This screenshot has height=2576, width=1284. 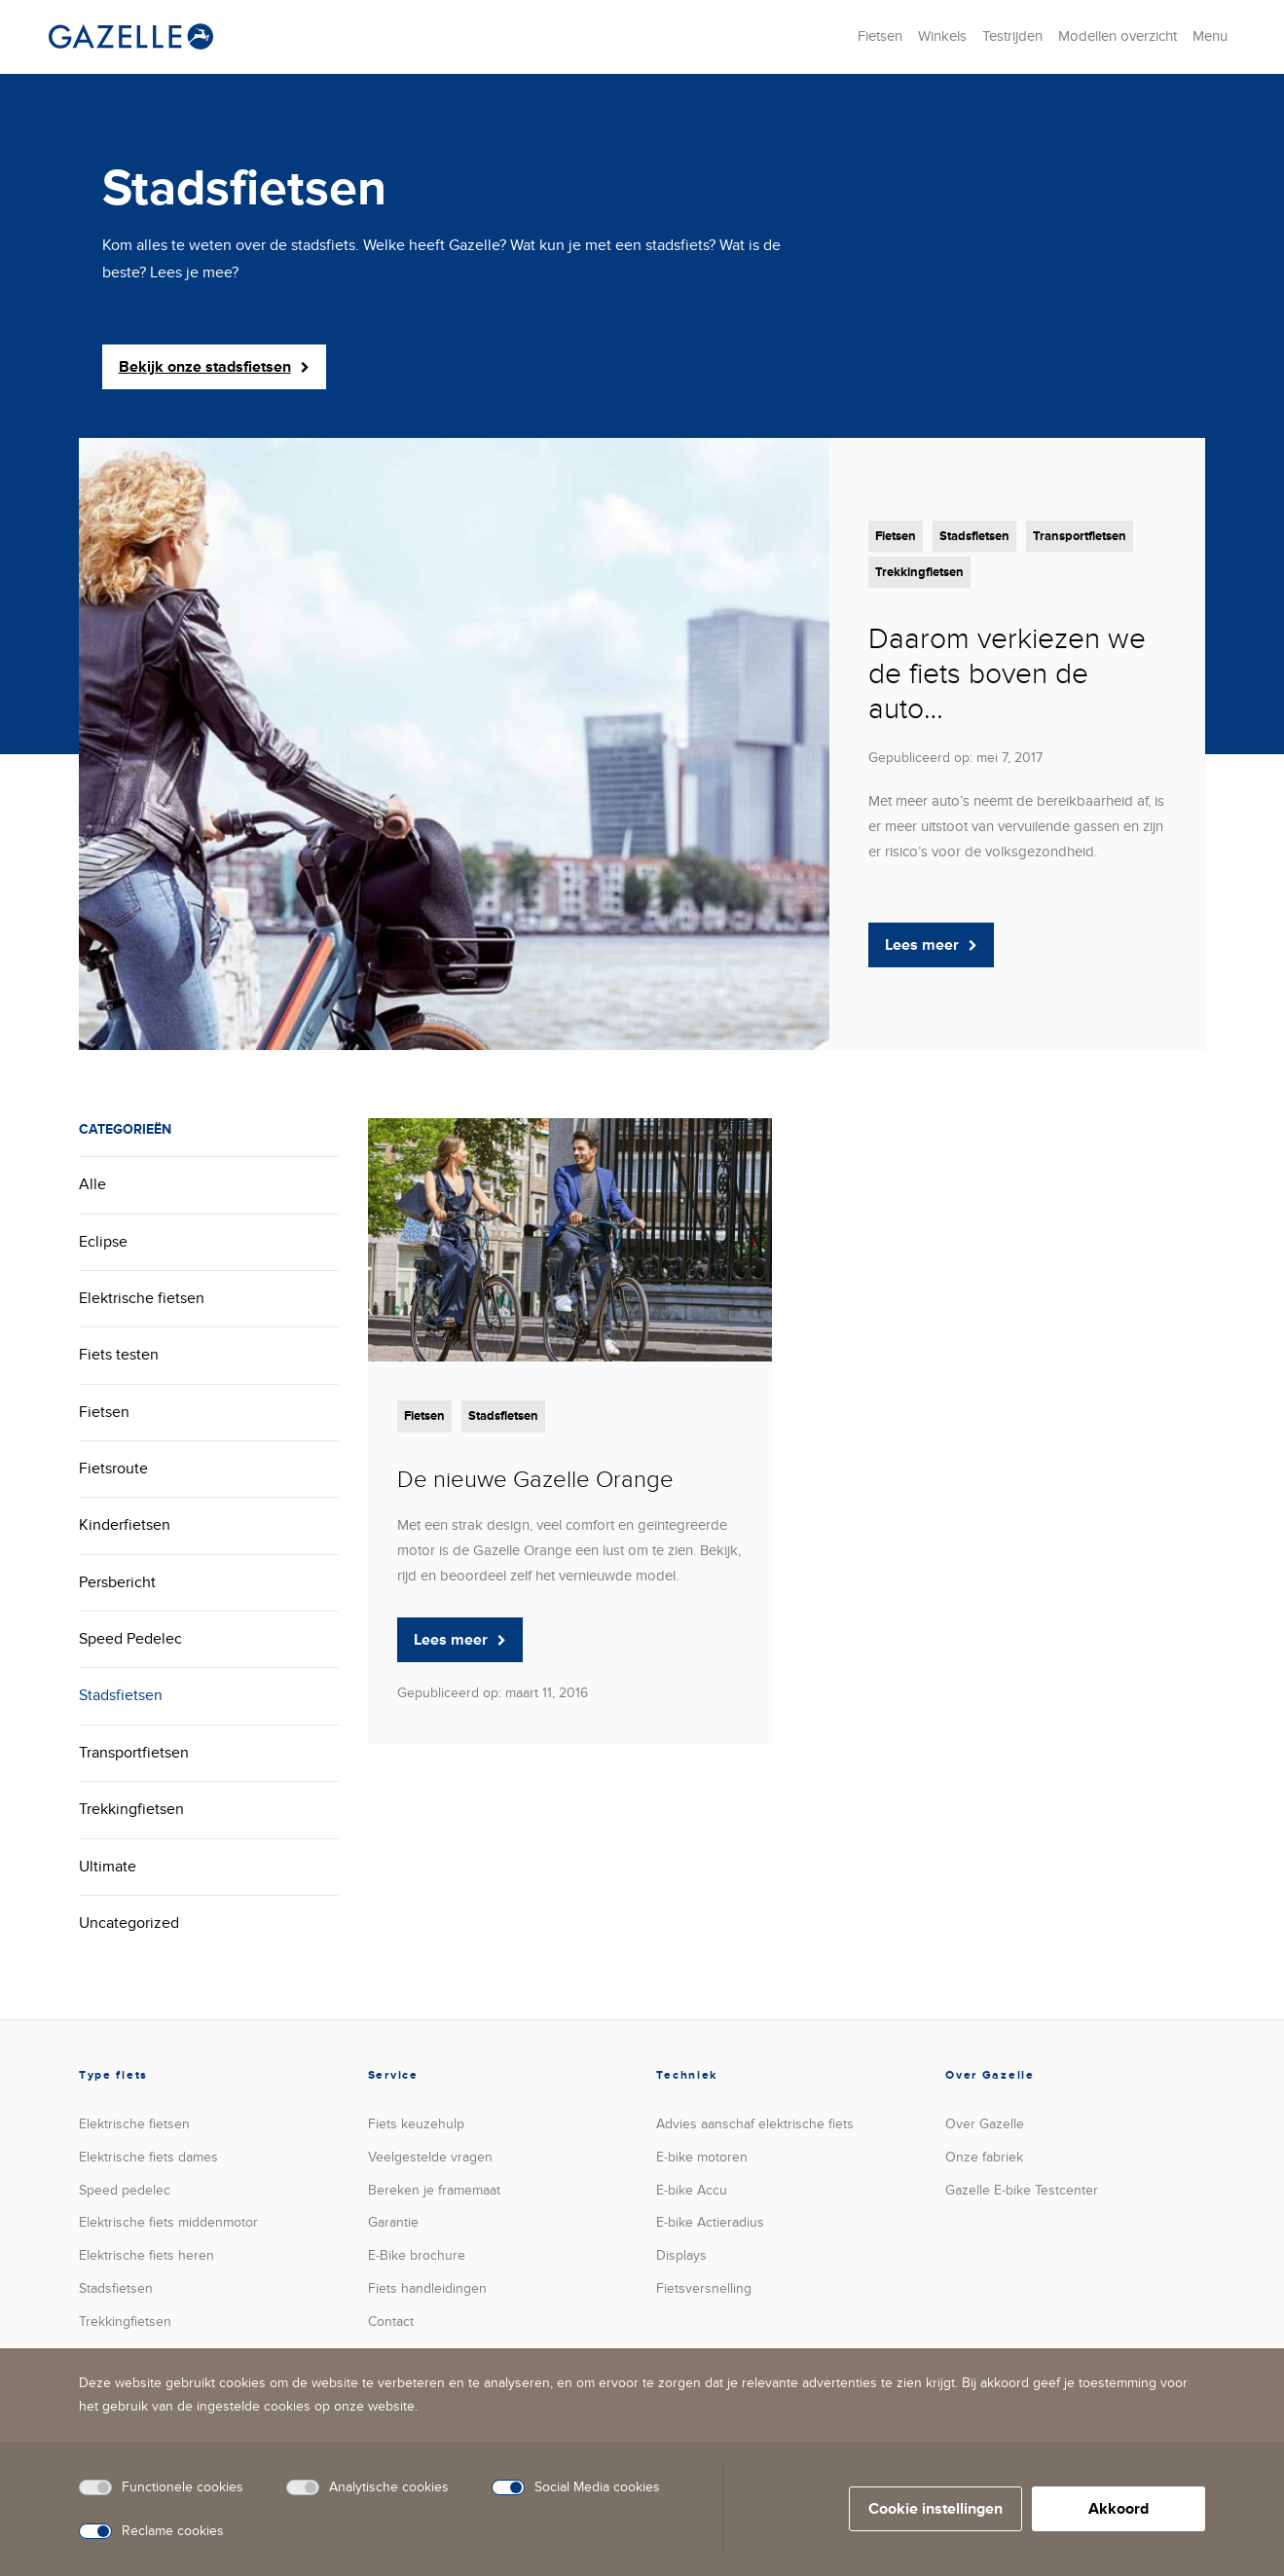 I want to click on Contact, so click(x=391, y=2321).